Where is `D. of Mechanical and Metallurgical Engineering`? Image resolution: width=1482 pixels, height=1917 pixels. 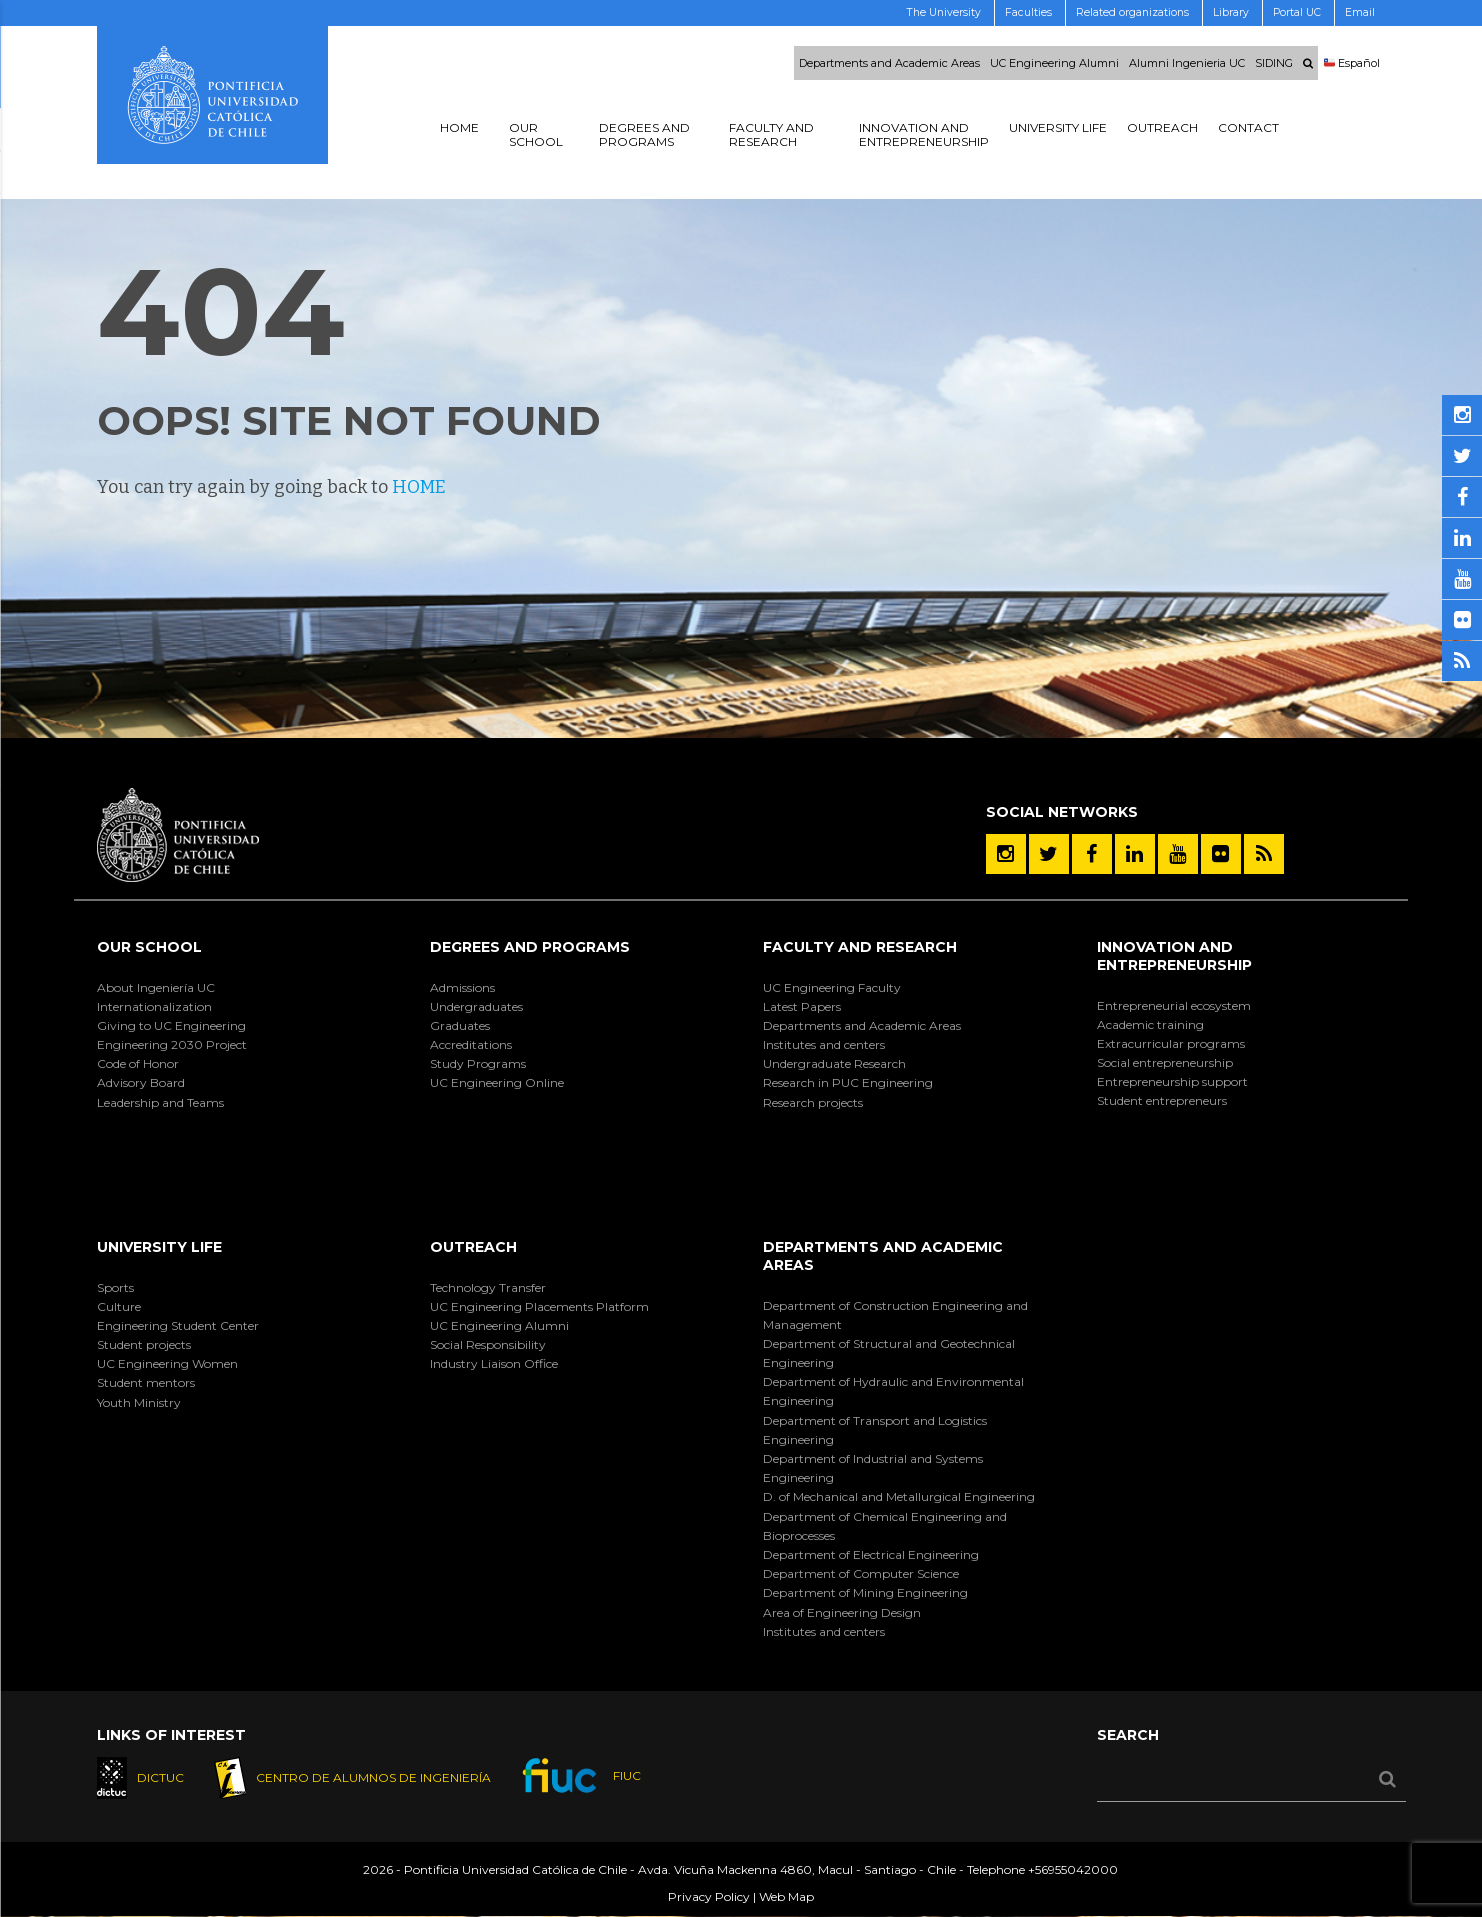 D. of Mechanical and Metallurgical Engineering is located at coordinates (899, 1496).